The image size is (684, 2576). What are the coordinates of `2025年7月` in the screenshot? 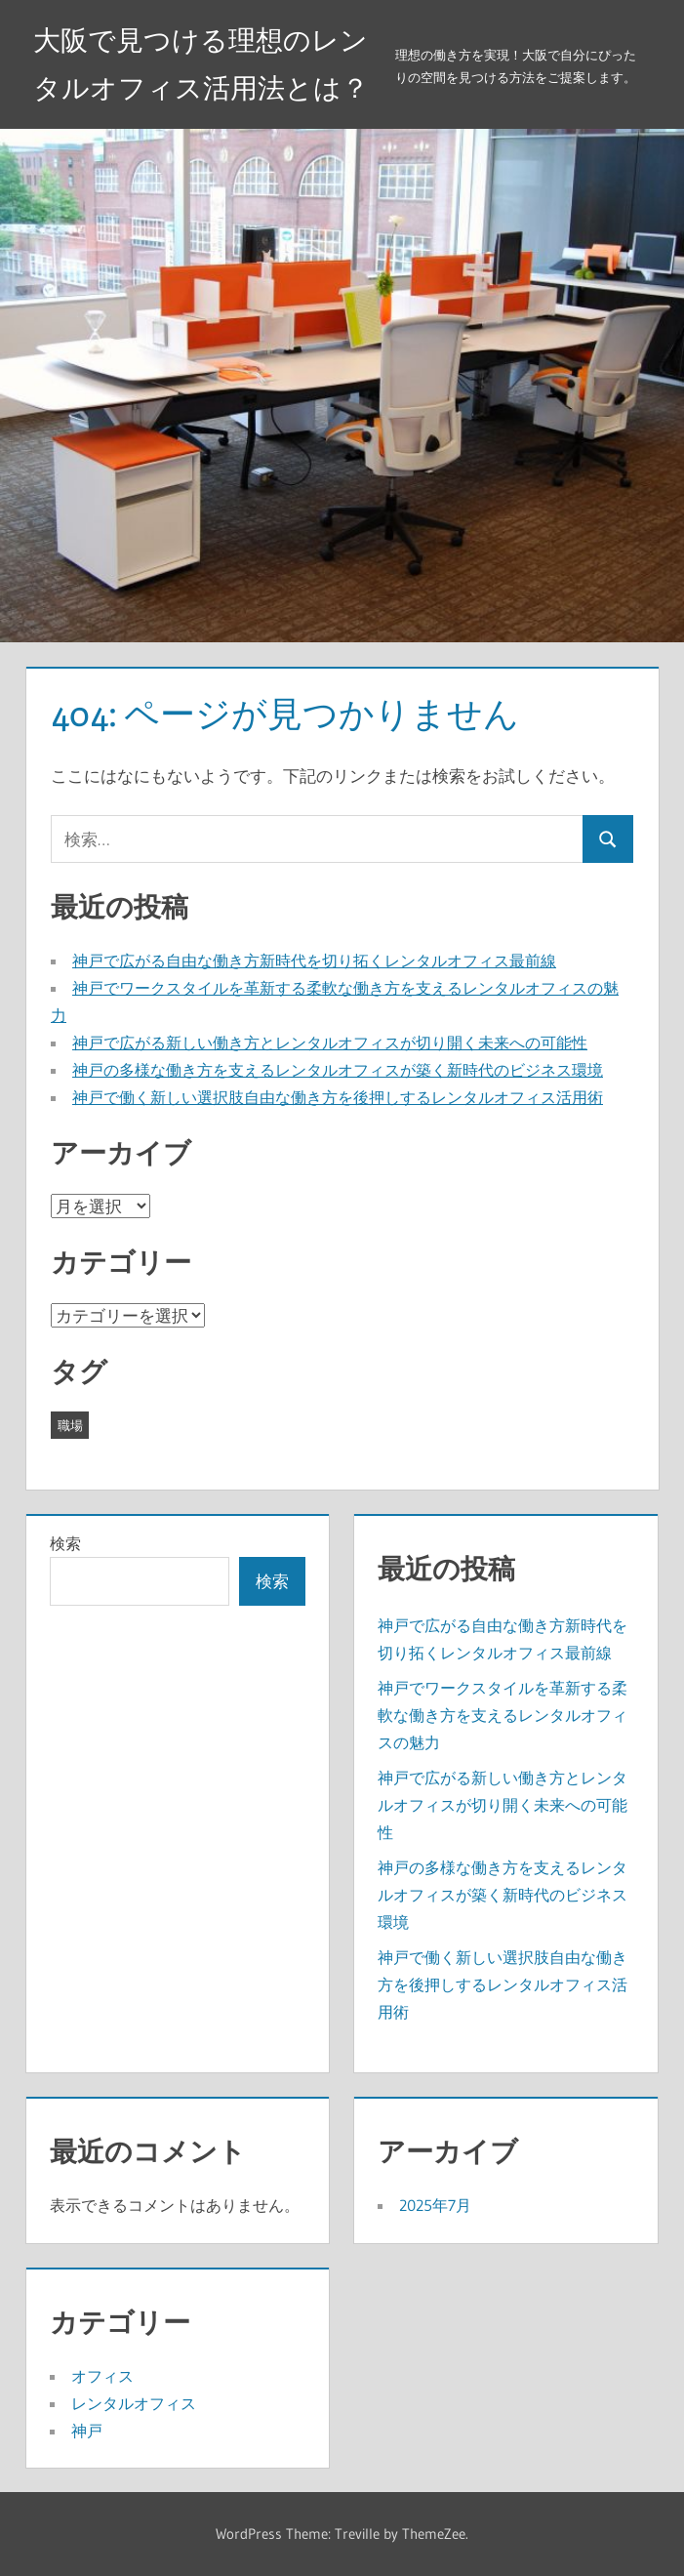 It's located at (435, 2205).